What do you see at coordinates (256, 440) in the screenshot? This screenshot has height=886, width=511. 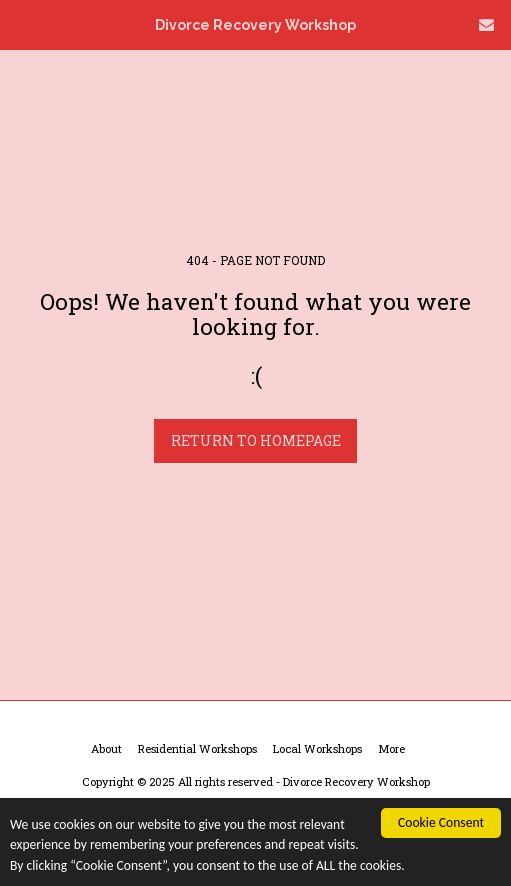 I see `Return to homepage` at bounding box center [256, 440].